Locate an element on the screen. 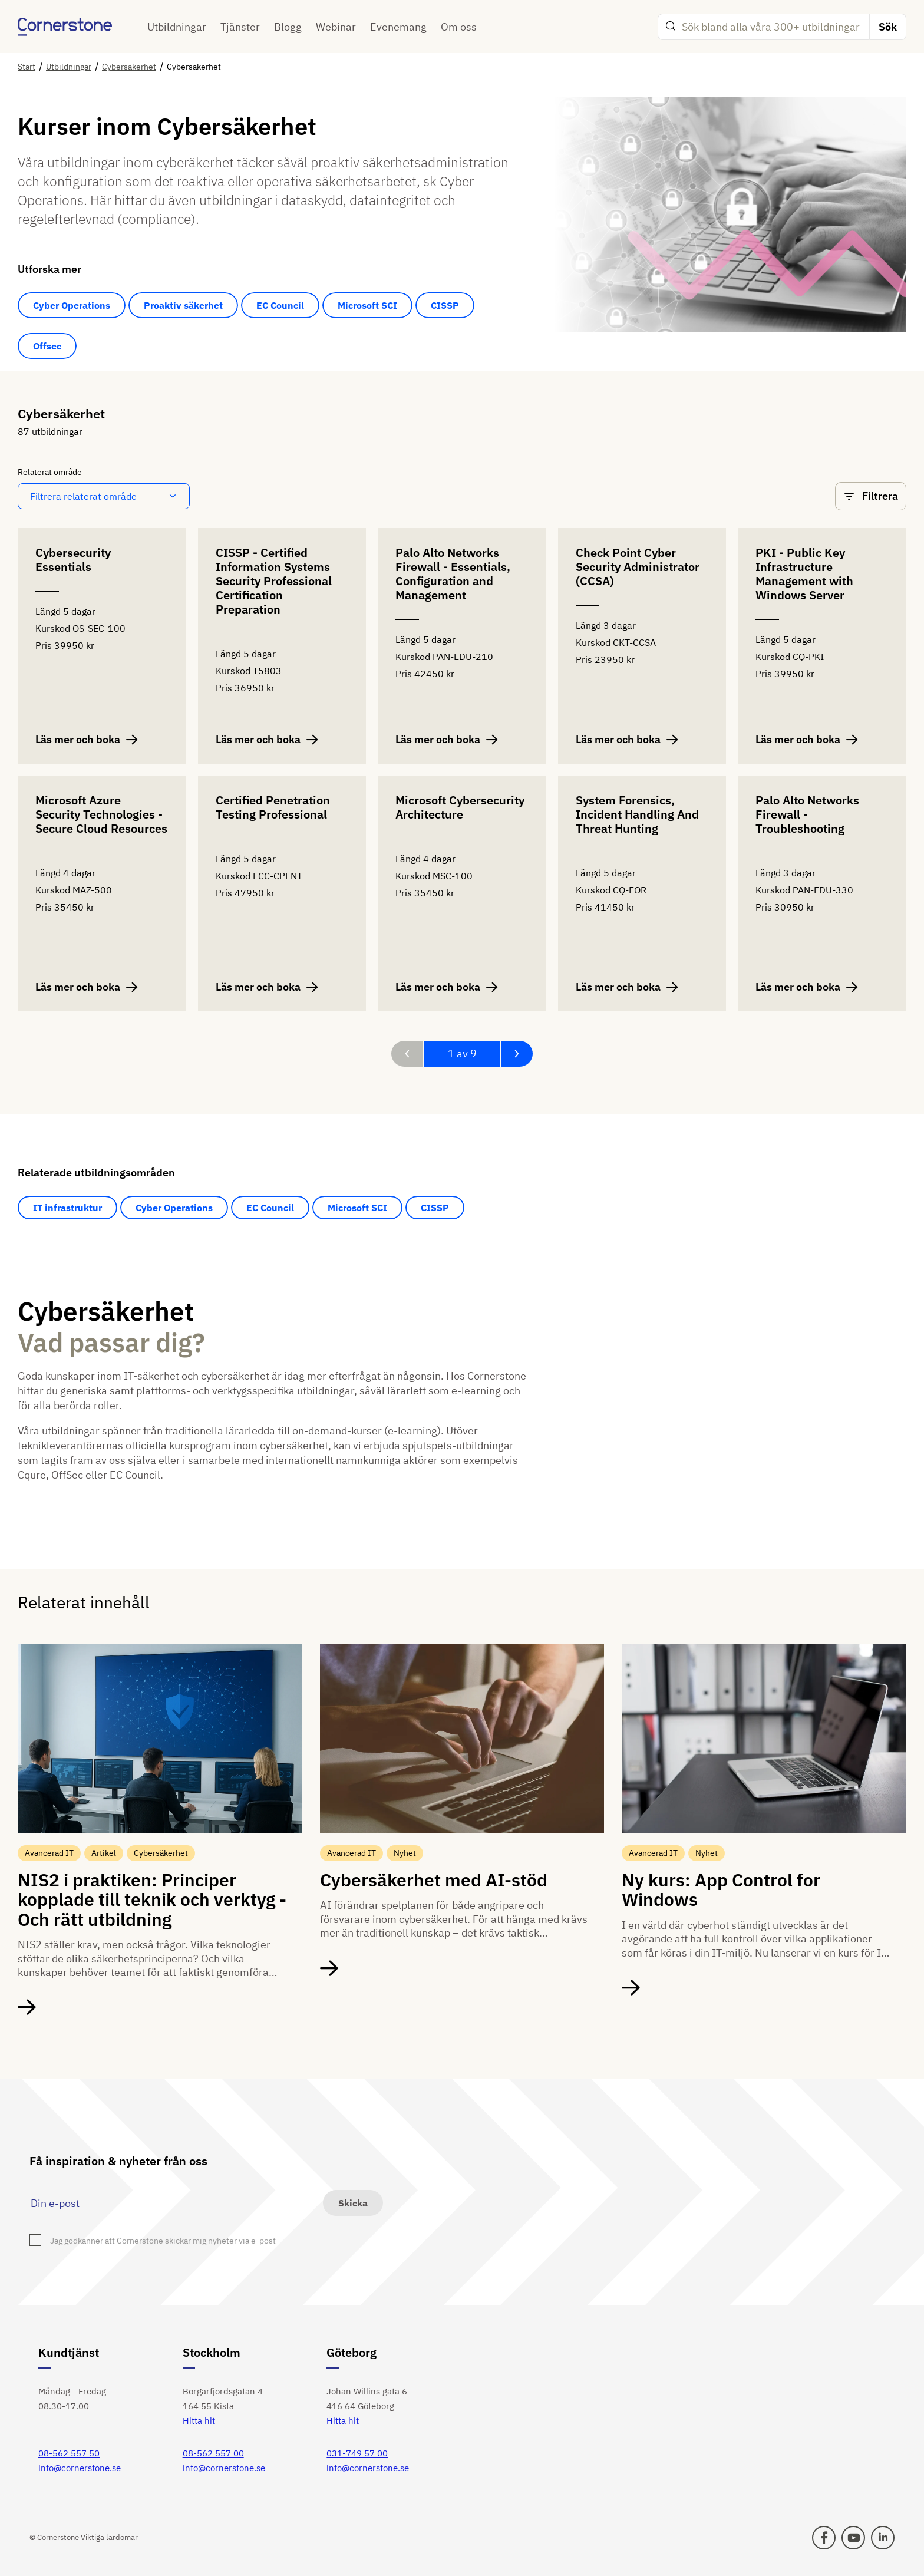  Palo Alto Networks Firewall - Troubleshooting is located at coordinates (807, 814).